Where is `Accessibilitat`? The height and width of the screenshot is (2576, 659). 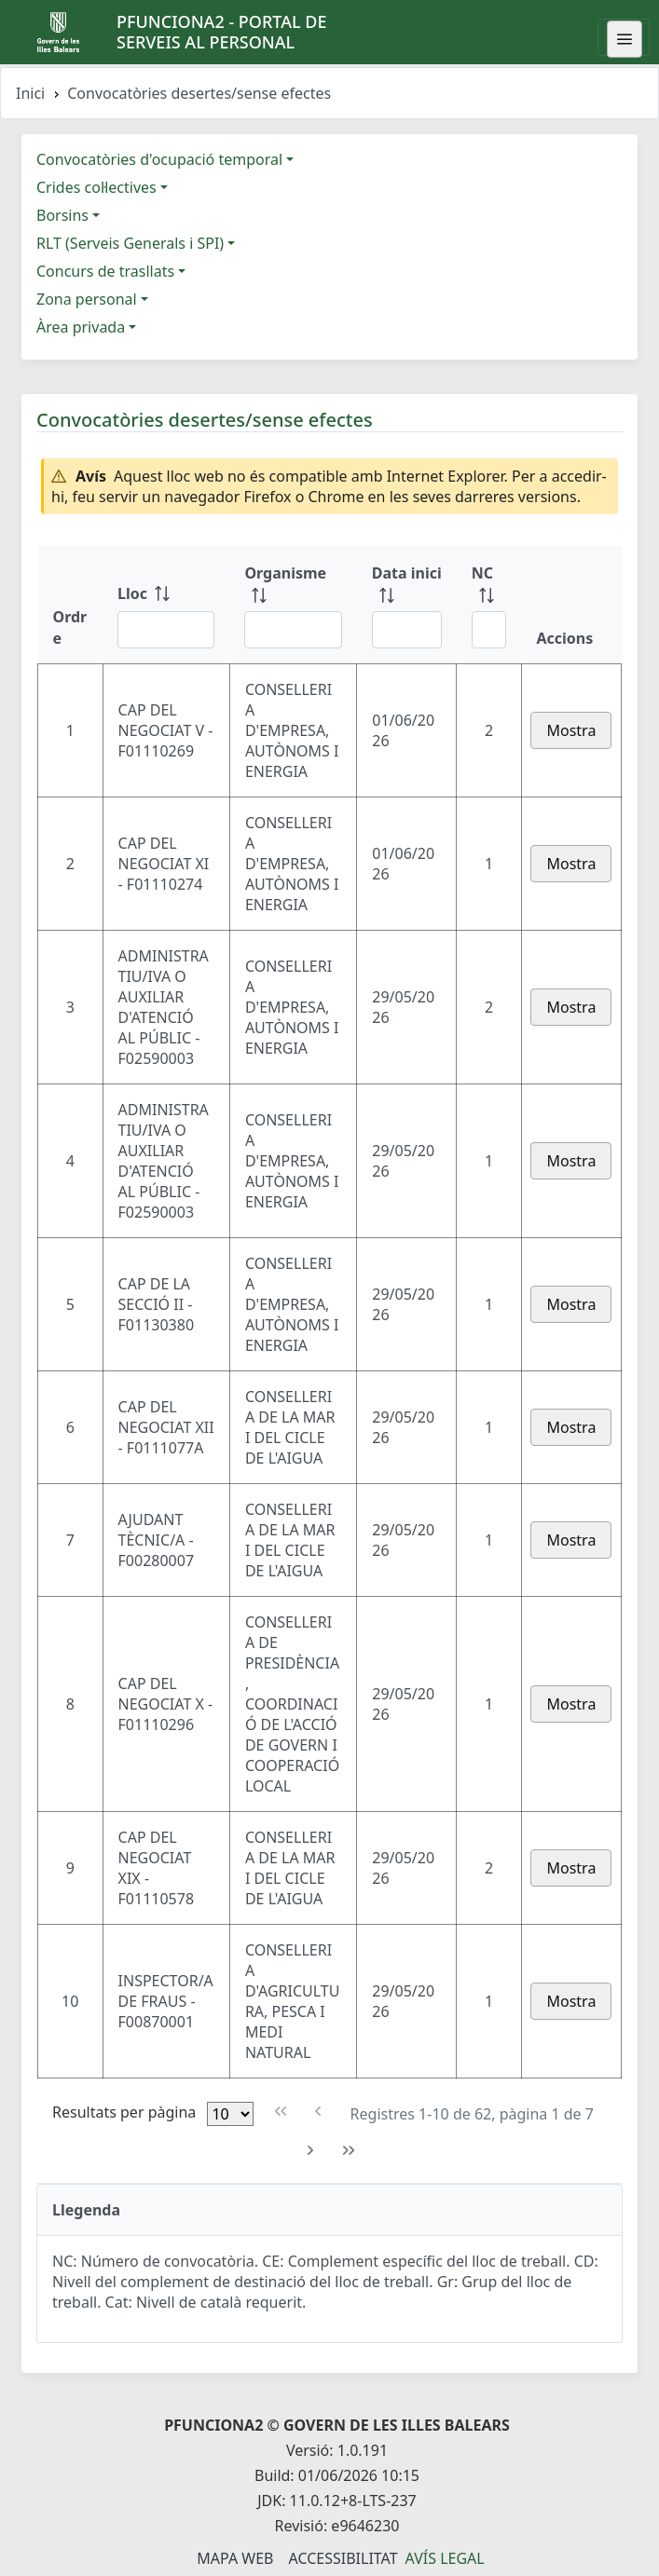
Accessibilitat is located at coordinates (342, 2558).